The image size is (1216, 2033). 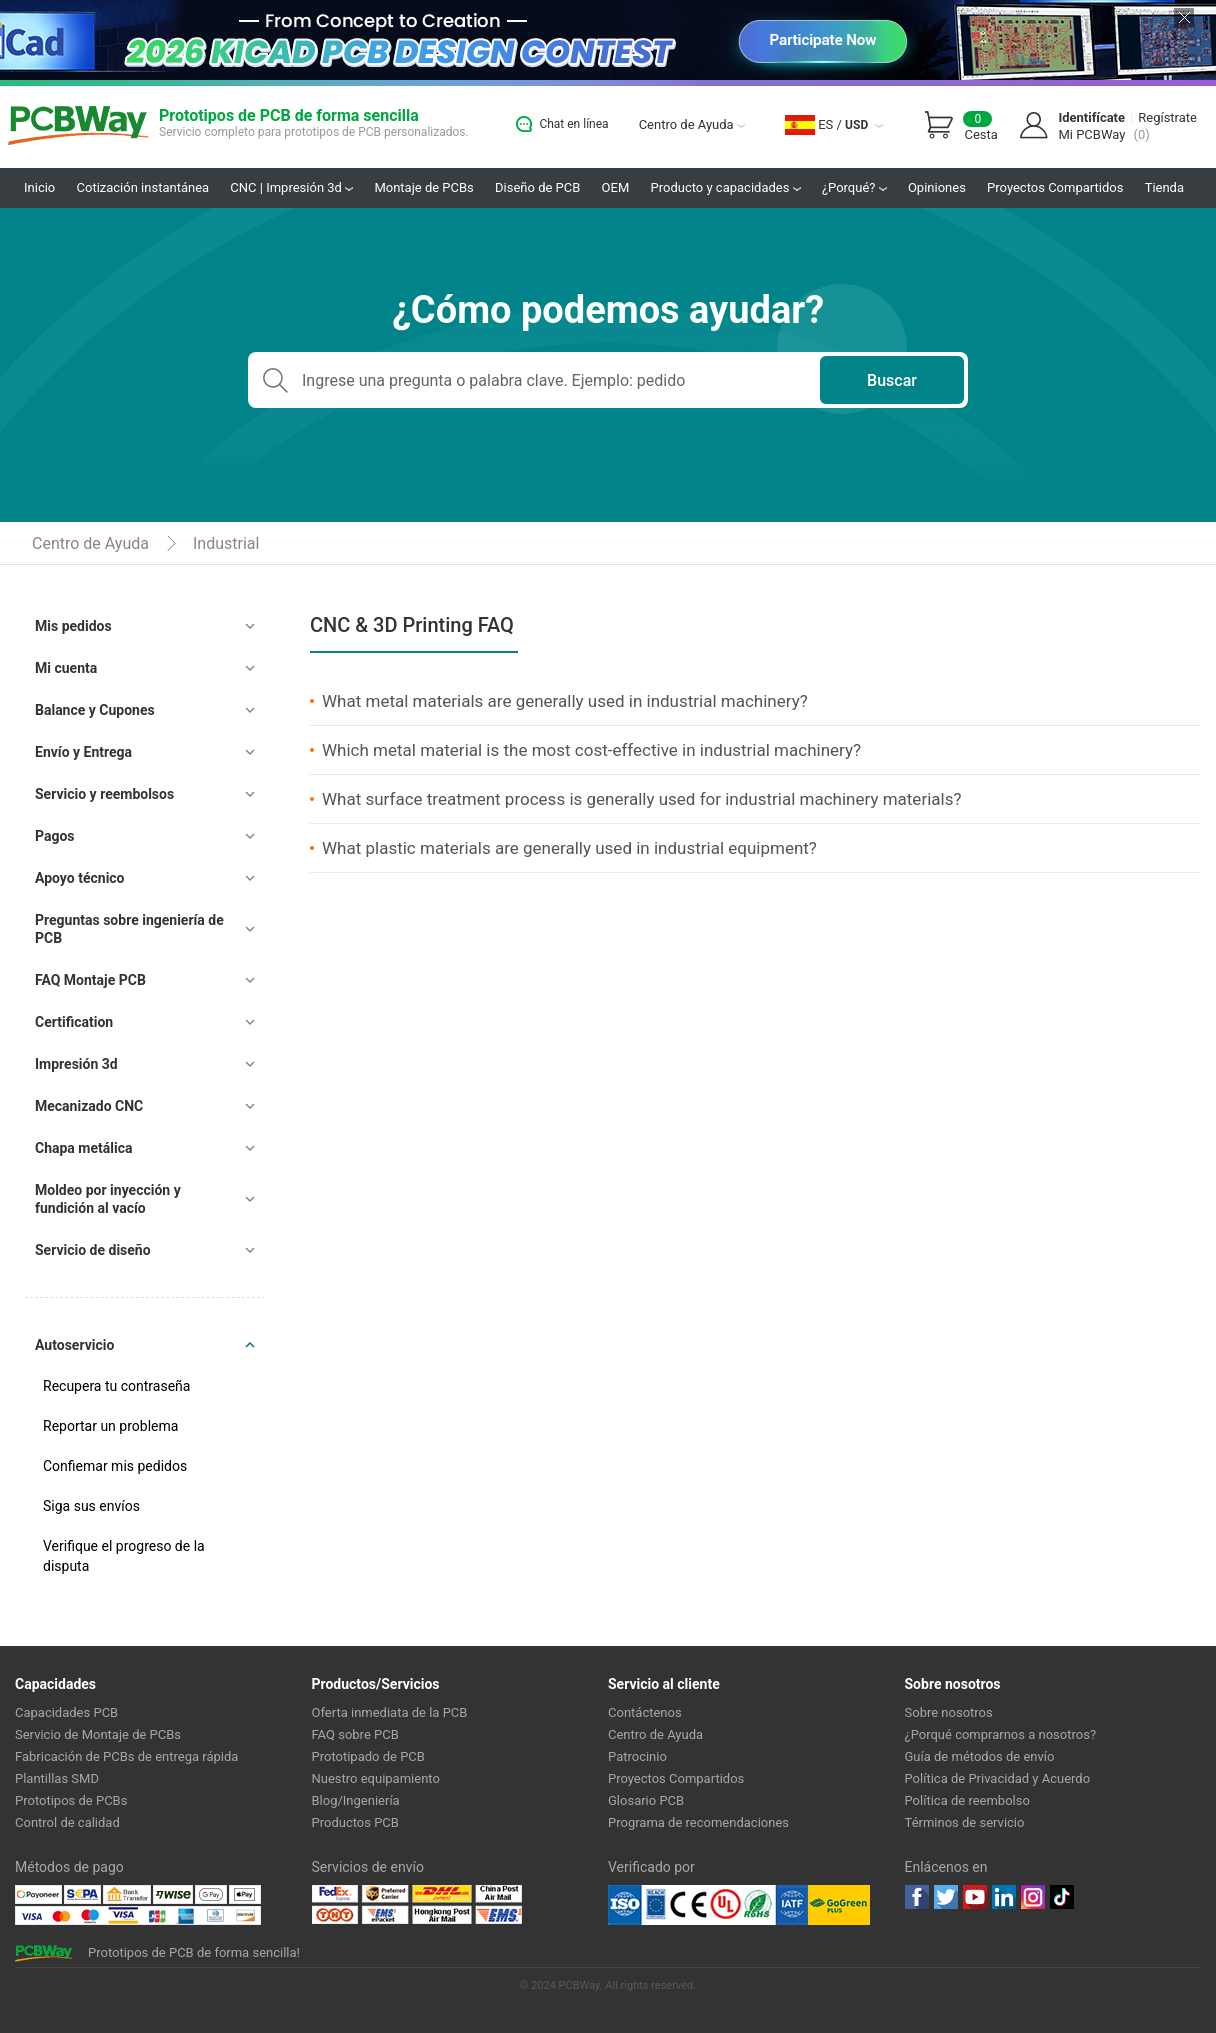 What do you see at coordinates (124, 1556) in the screenshot?
I see `Verifique el progreso de la disputa` at bounding box center [124, 1556].